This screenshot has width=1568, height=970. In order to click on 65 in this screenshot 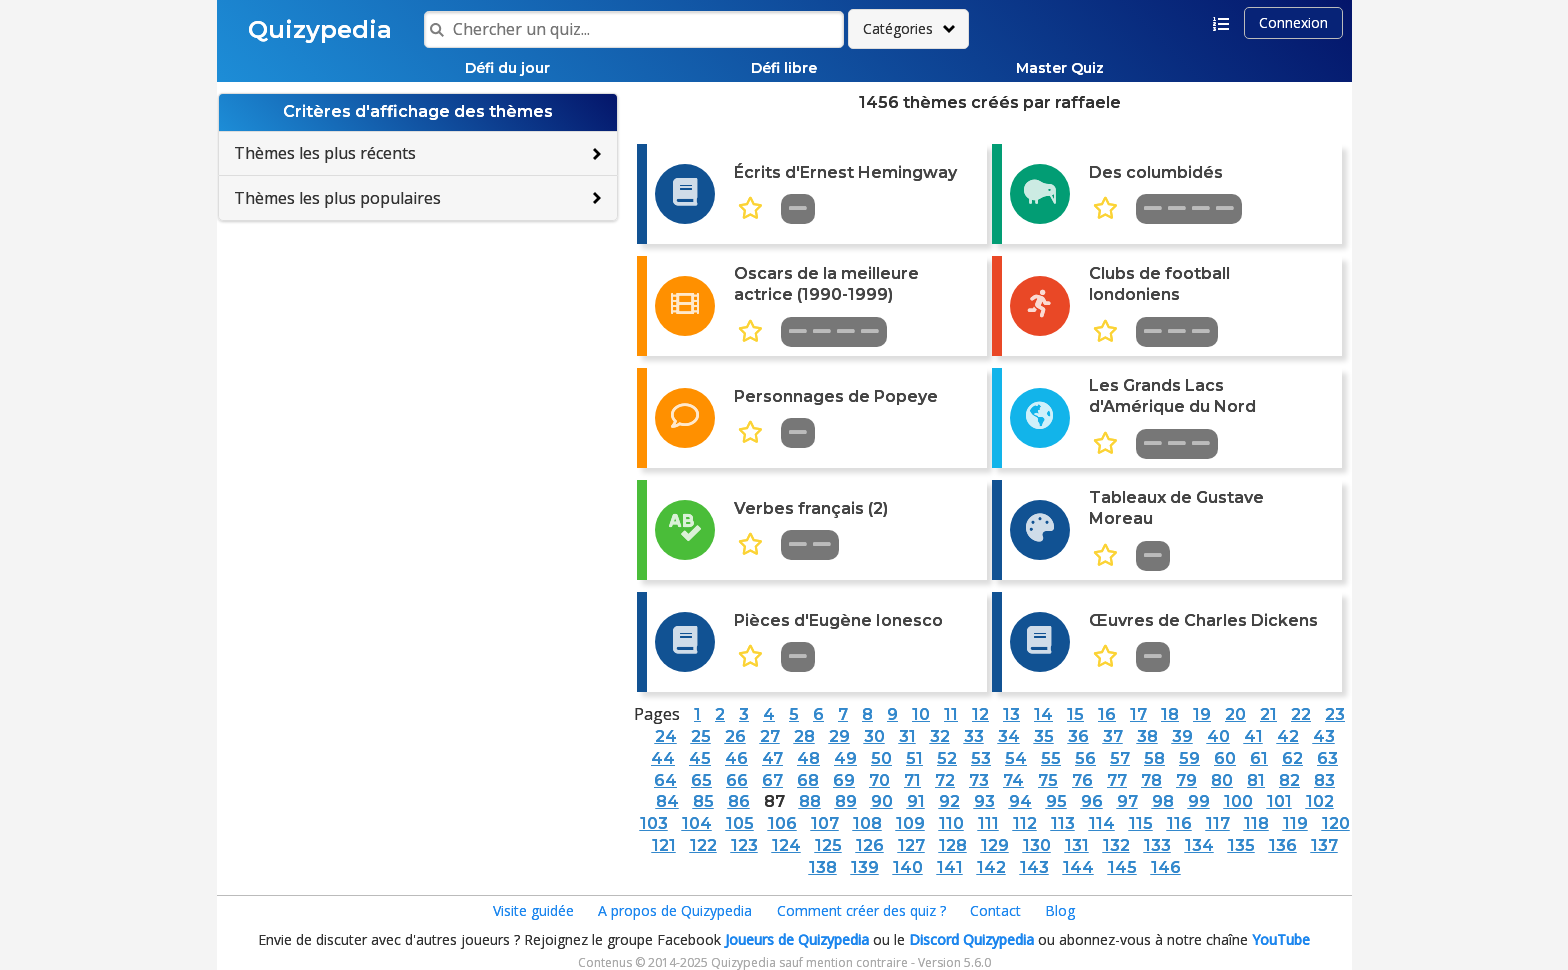, I will do `click(701, 780)`.